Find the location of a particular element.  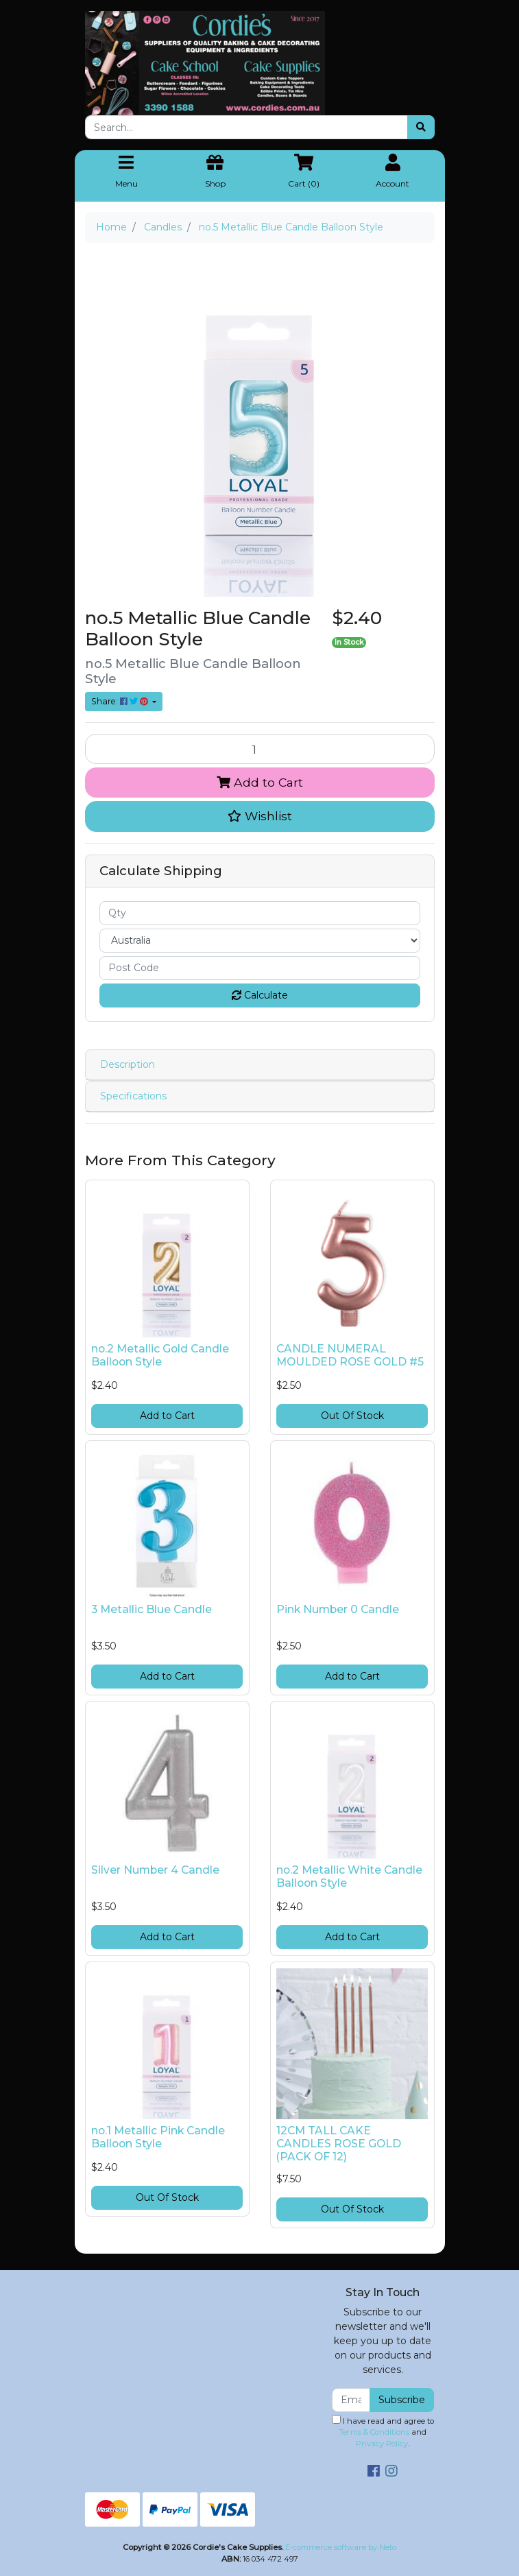

Specifications is located at coordinates (133, 1096).